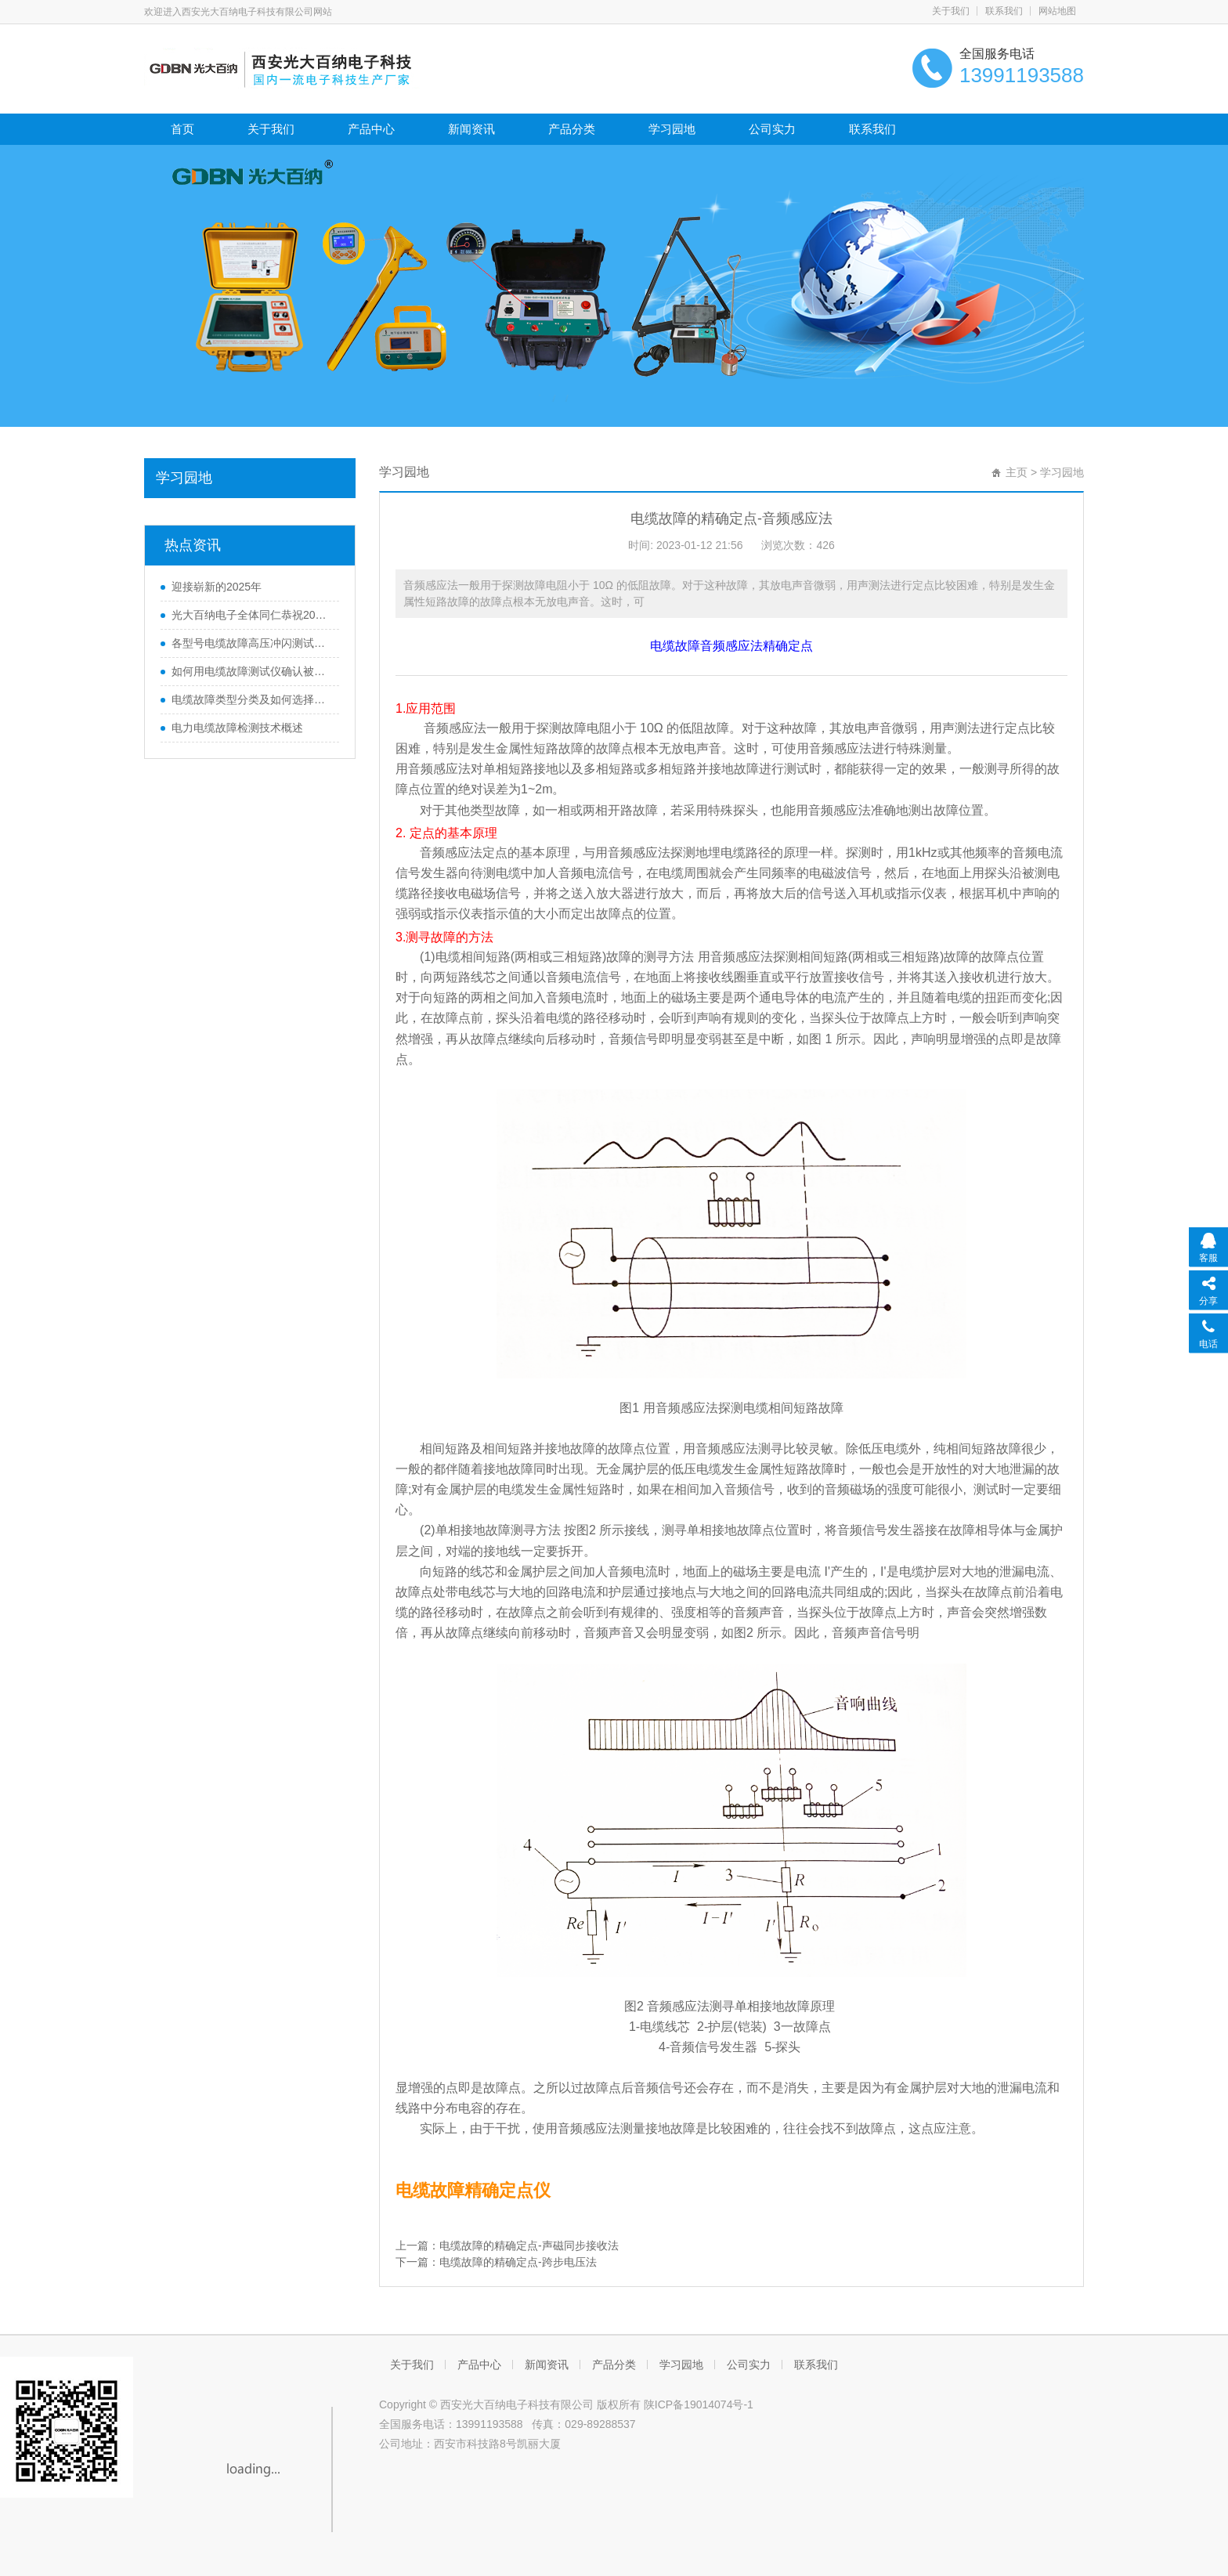 The height and width of the screenshot is (2576, 1228). Describe the element at coordinates (951, 10) in the screenshot. I see `关于我们` at that location.